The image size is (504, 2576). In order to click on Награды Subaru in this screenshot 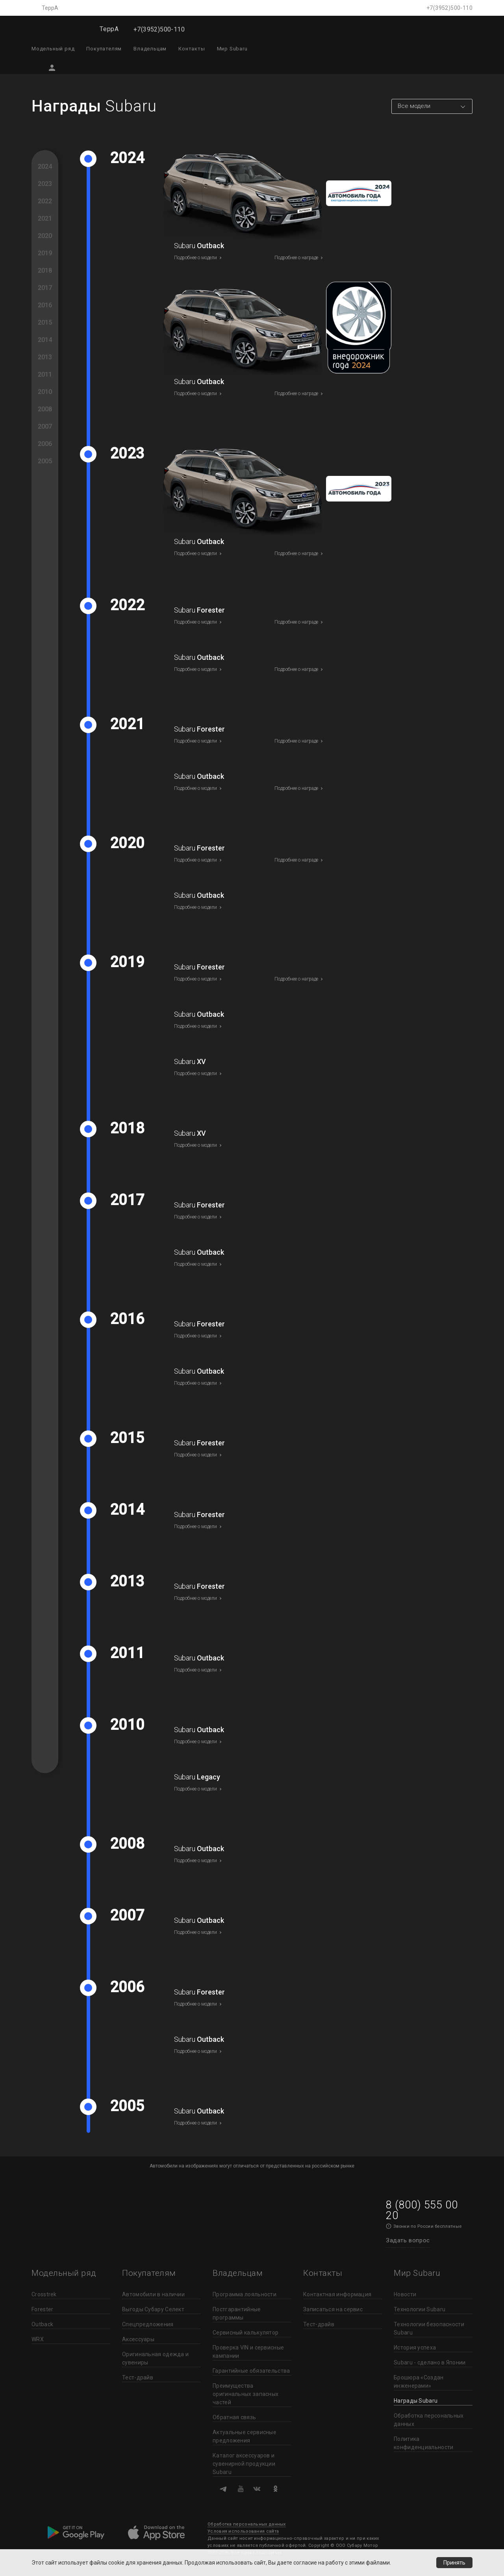, I will do `click(415, 2401)`.